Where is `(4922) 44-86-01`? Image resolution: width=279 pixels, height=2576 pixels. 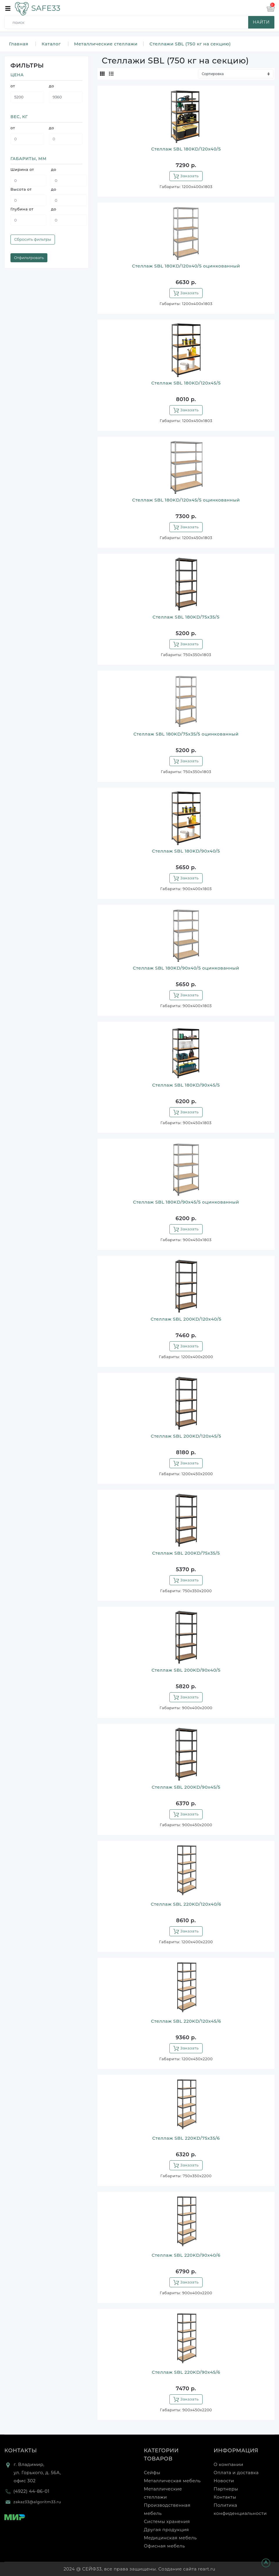 (4922) 44-86-01 is located at coordinates (31, 2491).